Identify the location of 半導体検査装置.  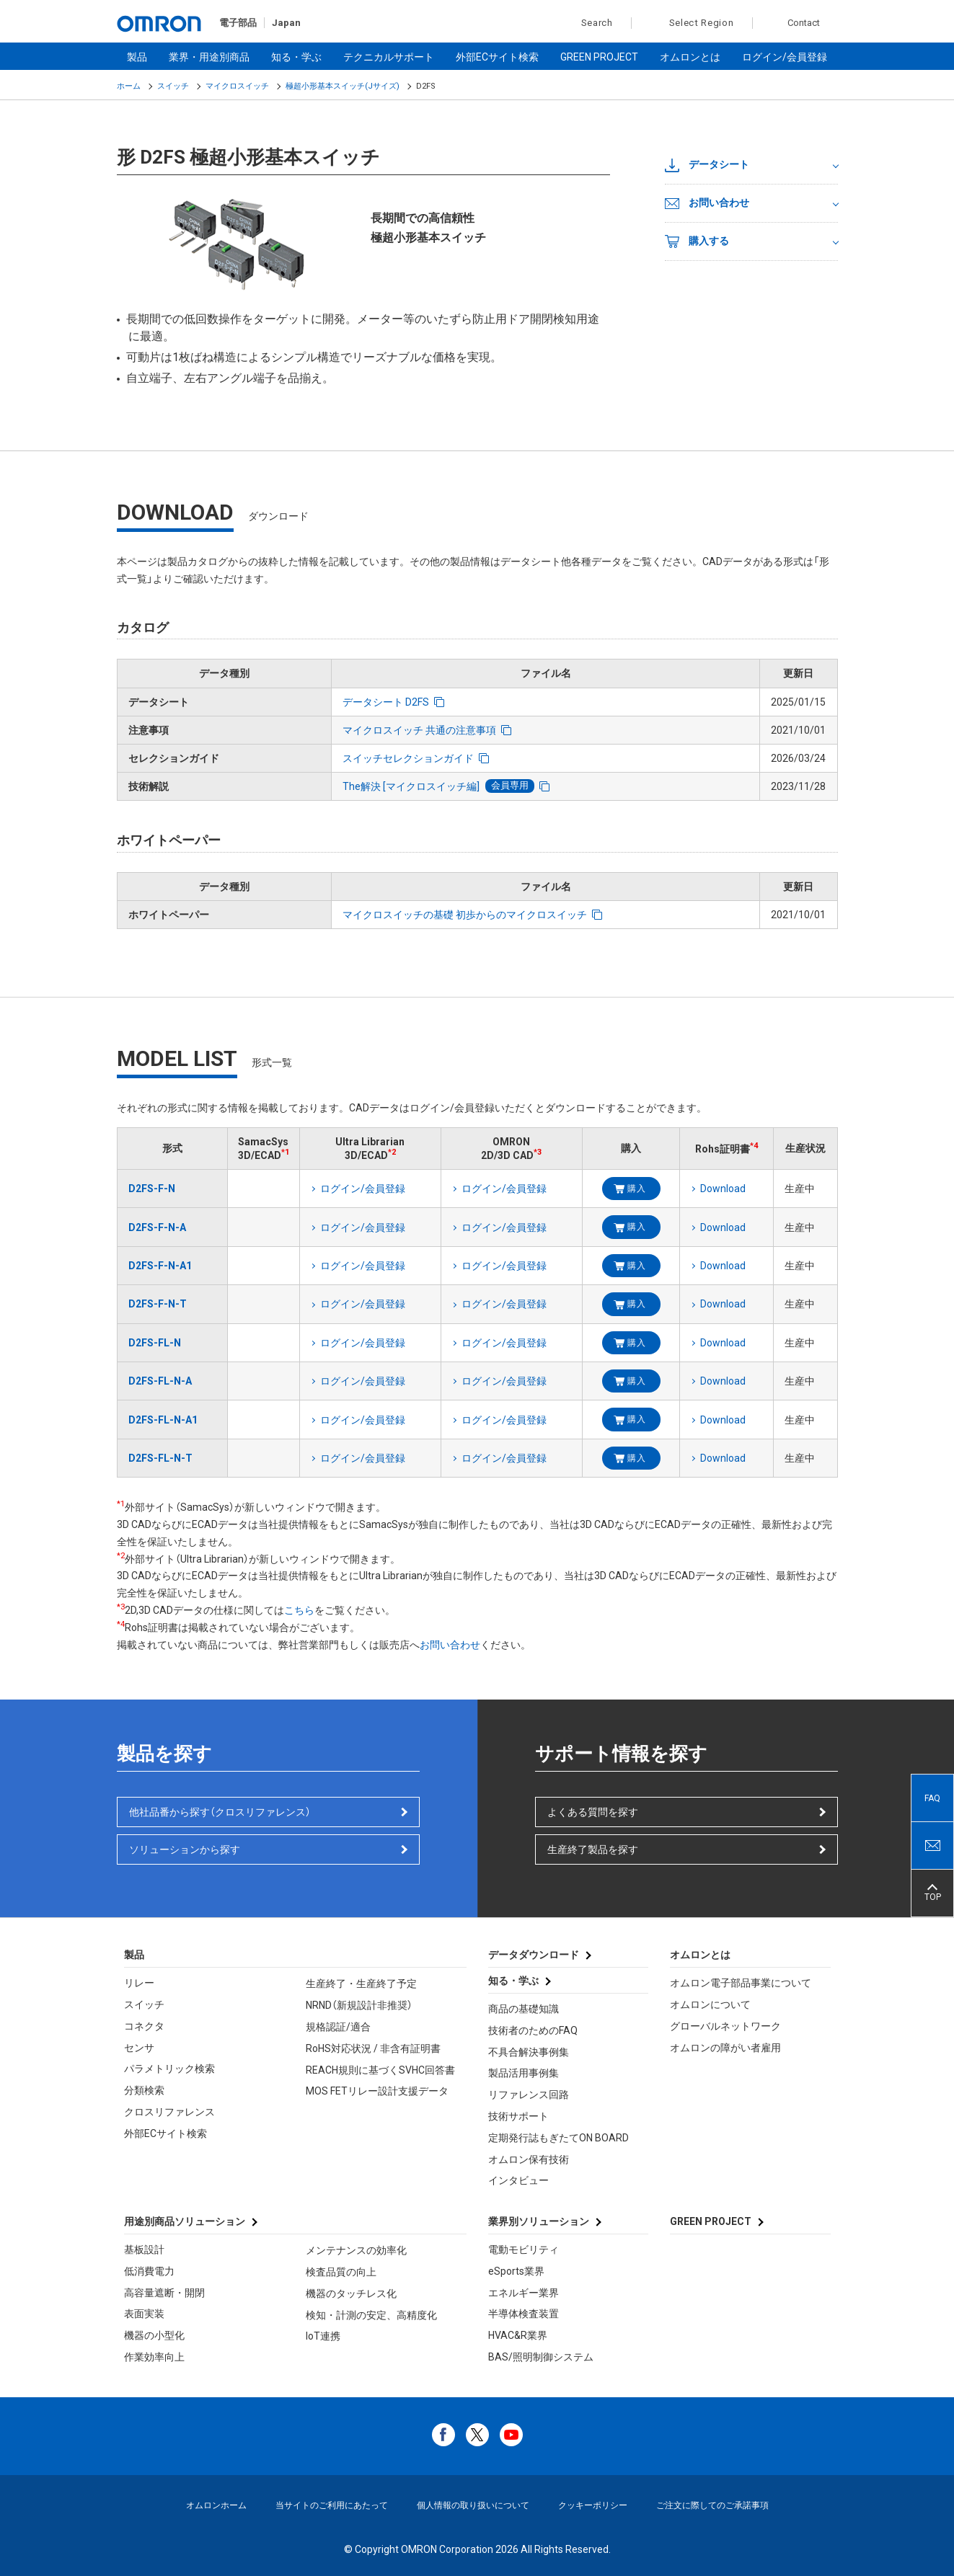
(523, 2313).